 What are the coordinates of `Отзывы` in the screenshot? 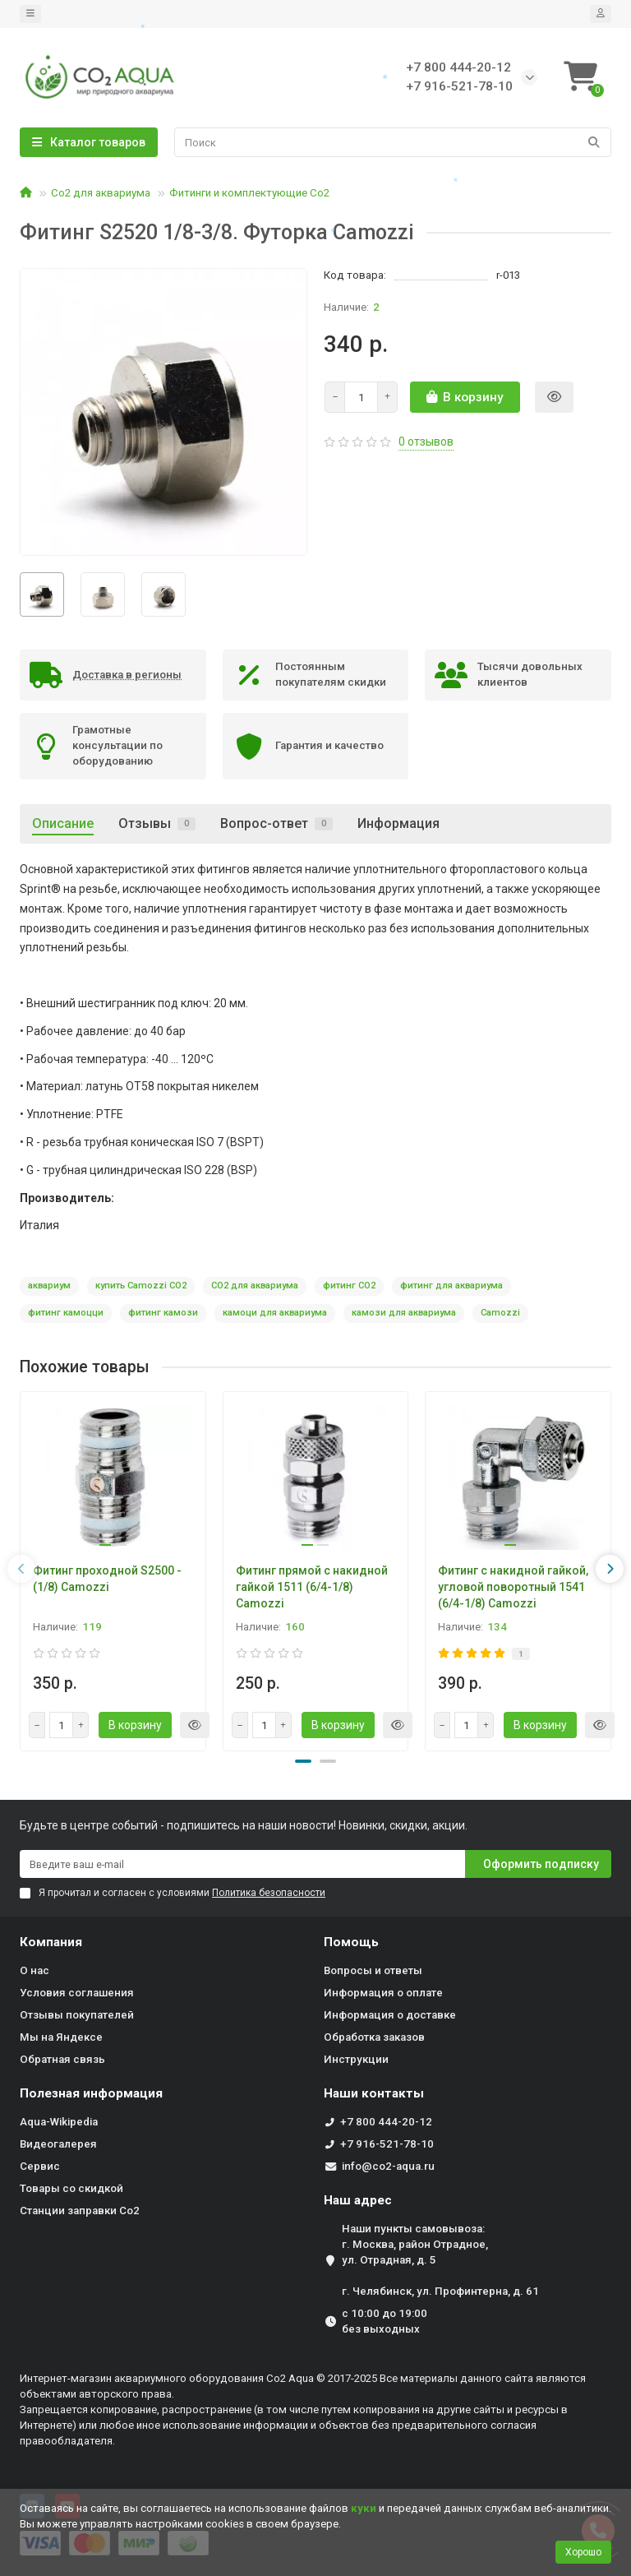 It's located at (157, 823).